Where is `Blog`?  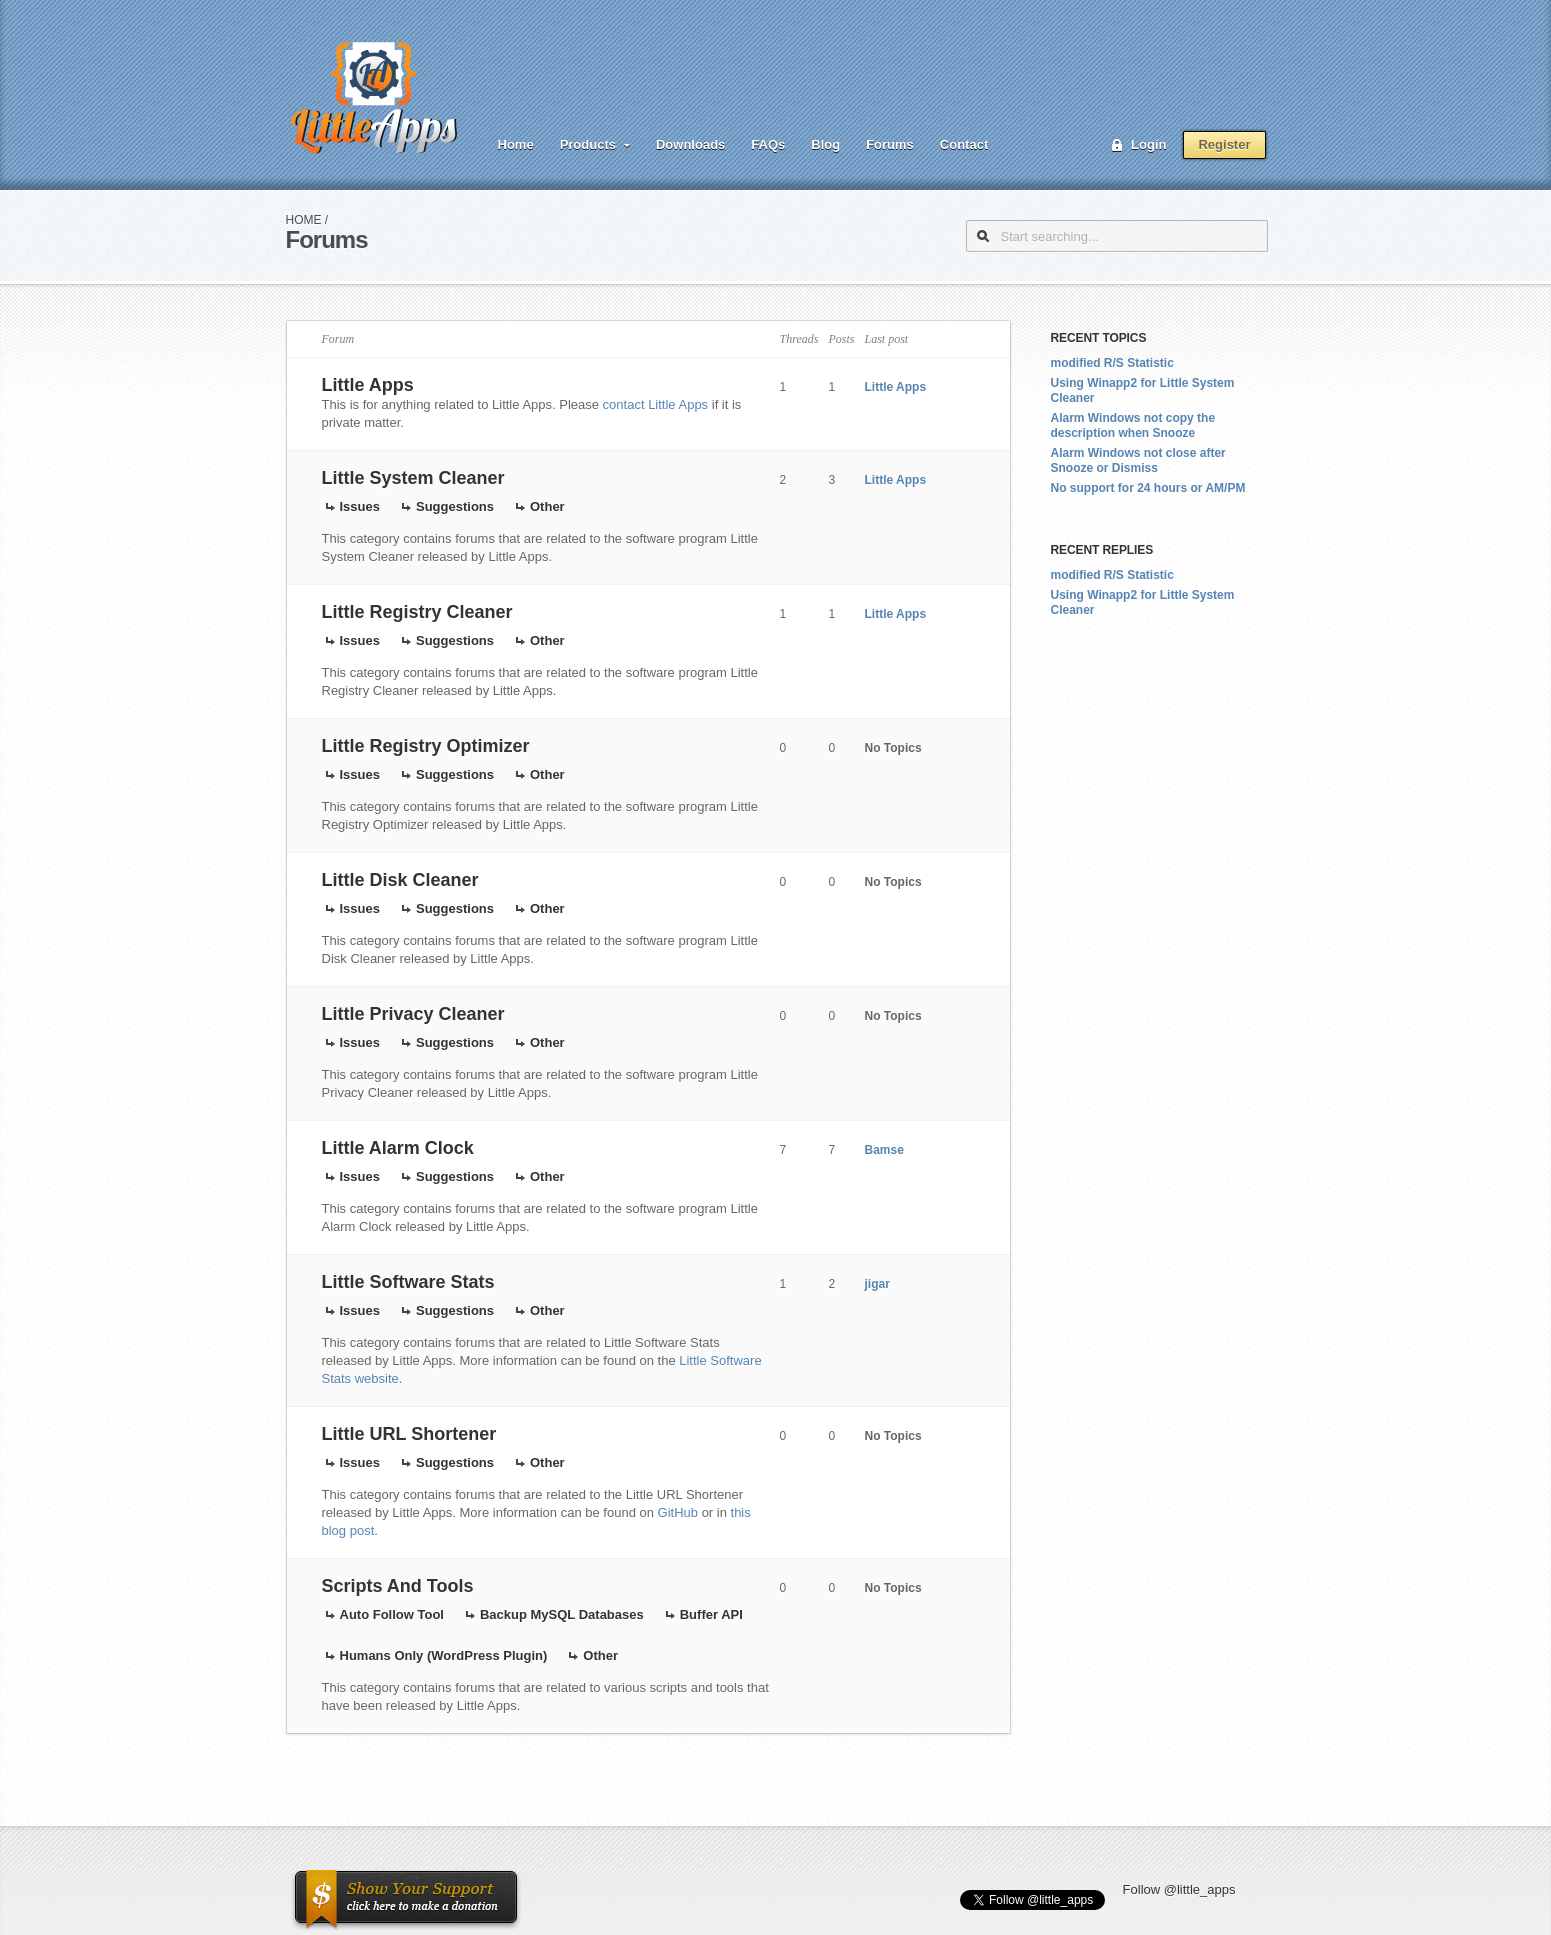
Blog is located at coordinates (825, 144).